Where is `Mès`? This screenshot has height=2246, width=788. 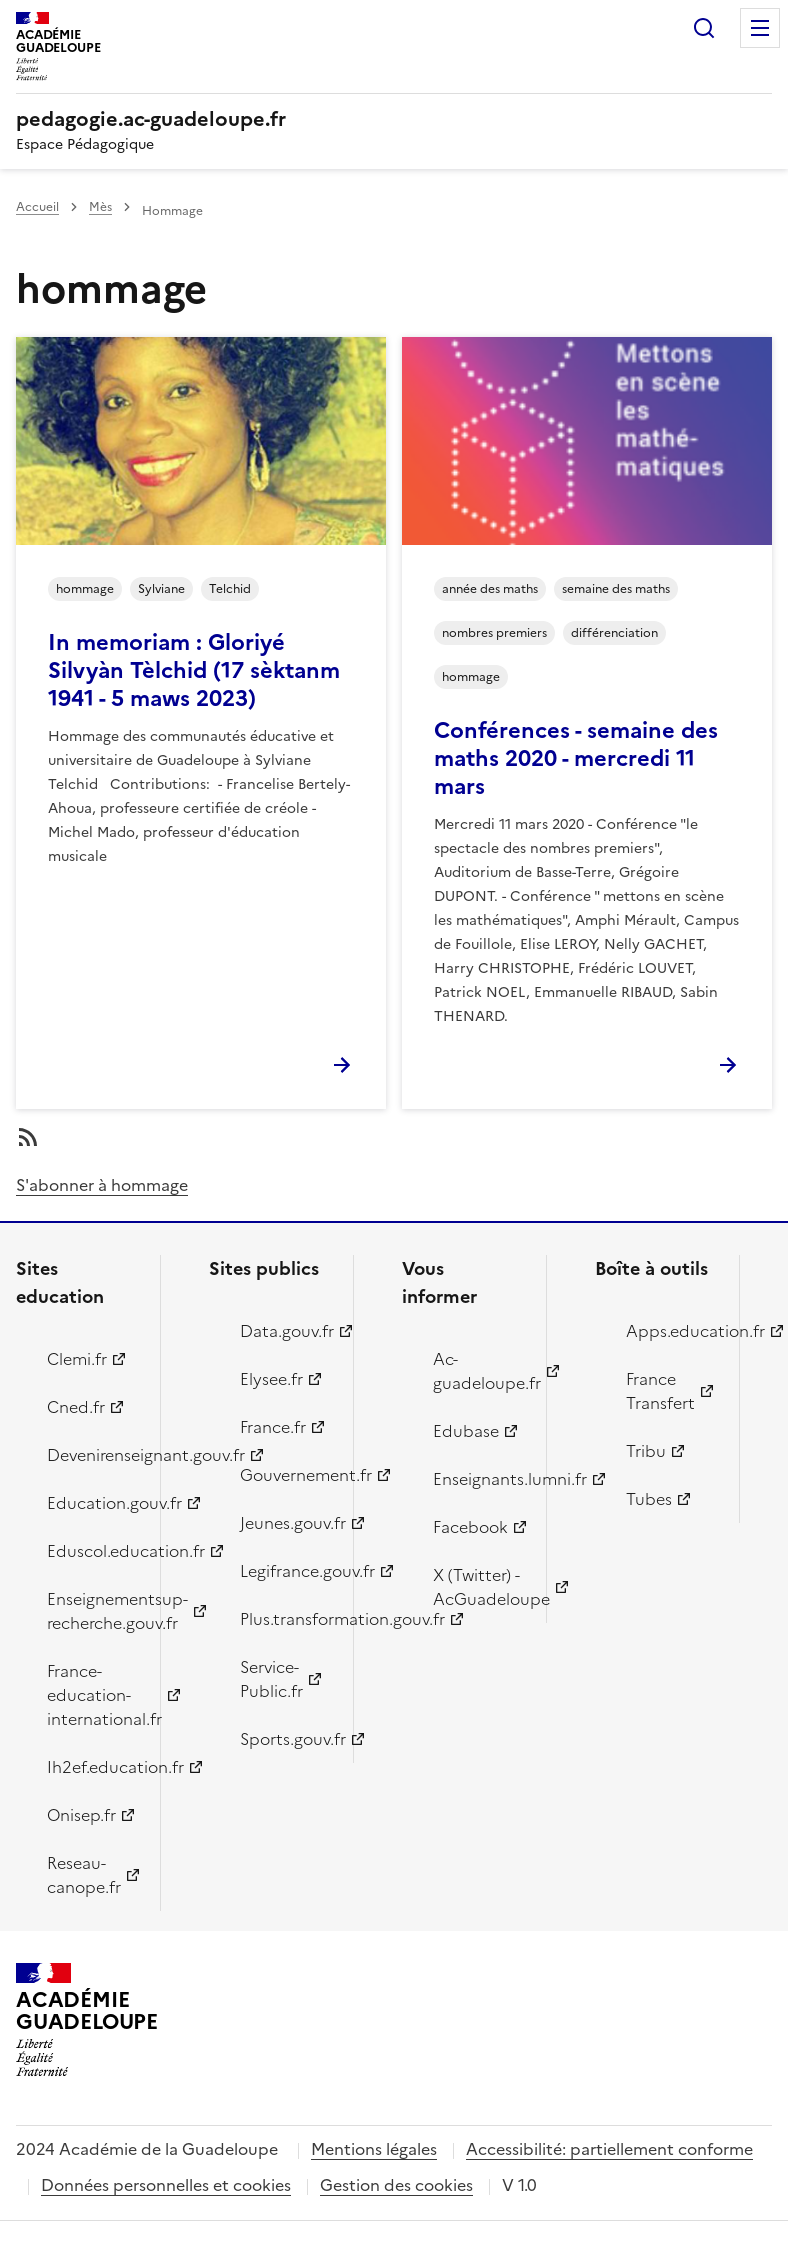
Mès is located at coordinates (100, 207).